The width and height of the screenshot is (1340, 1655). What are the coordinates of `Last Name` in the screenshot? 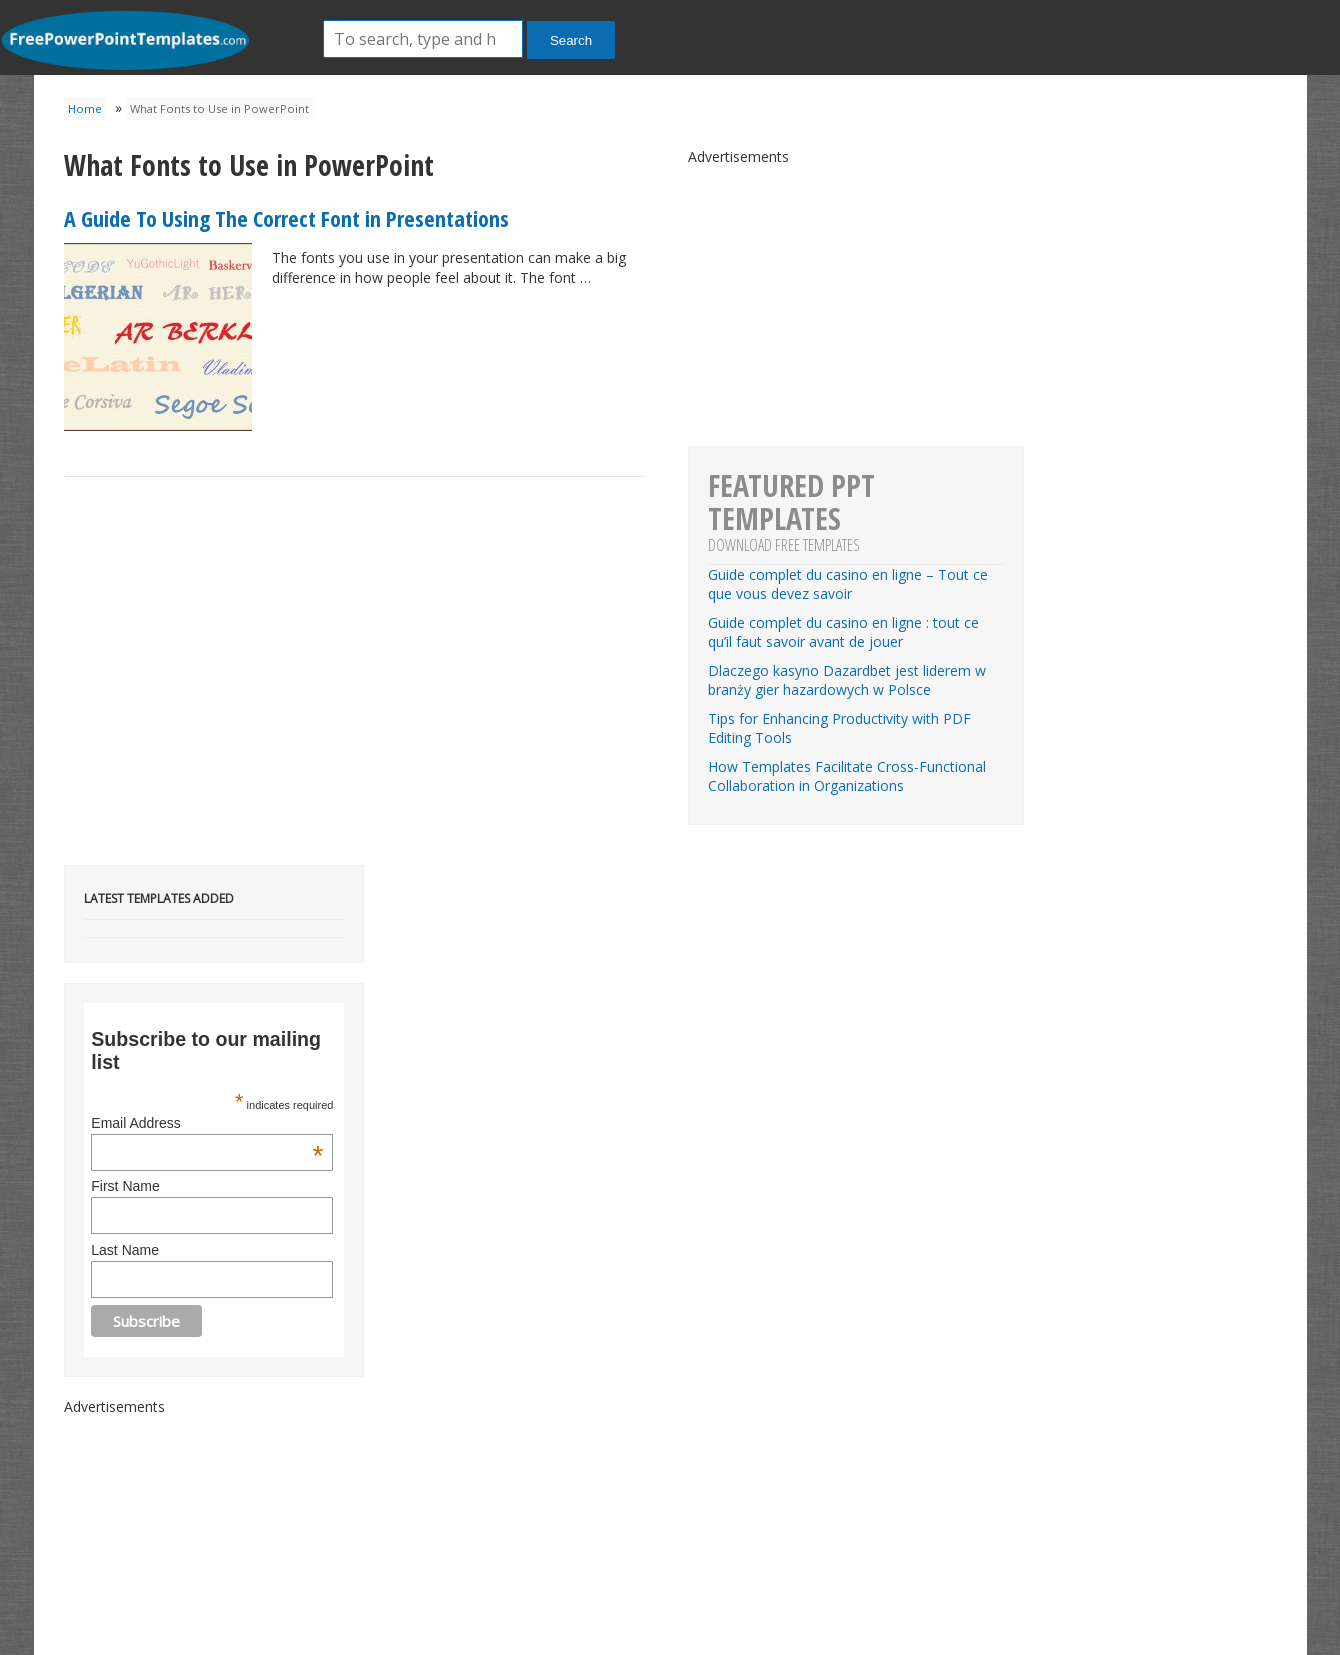 It's located at (125, 1250).